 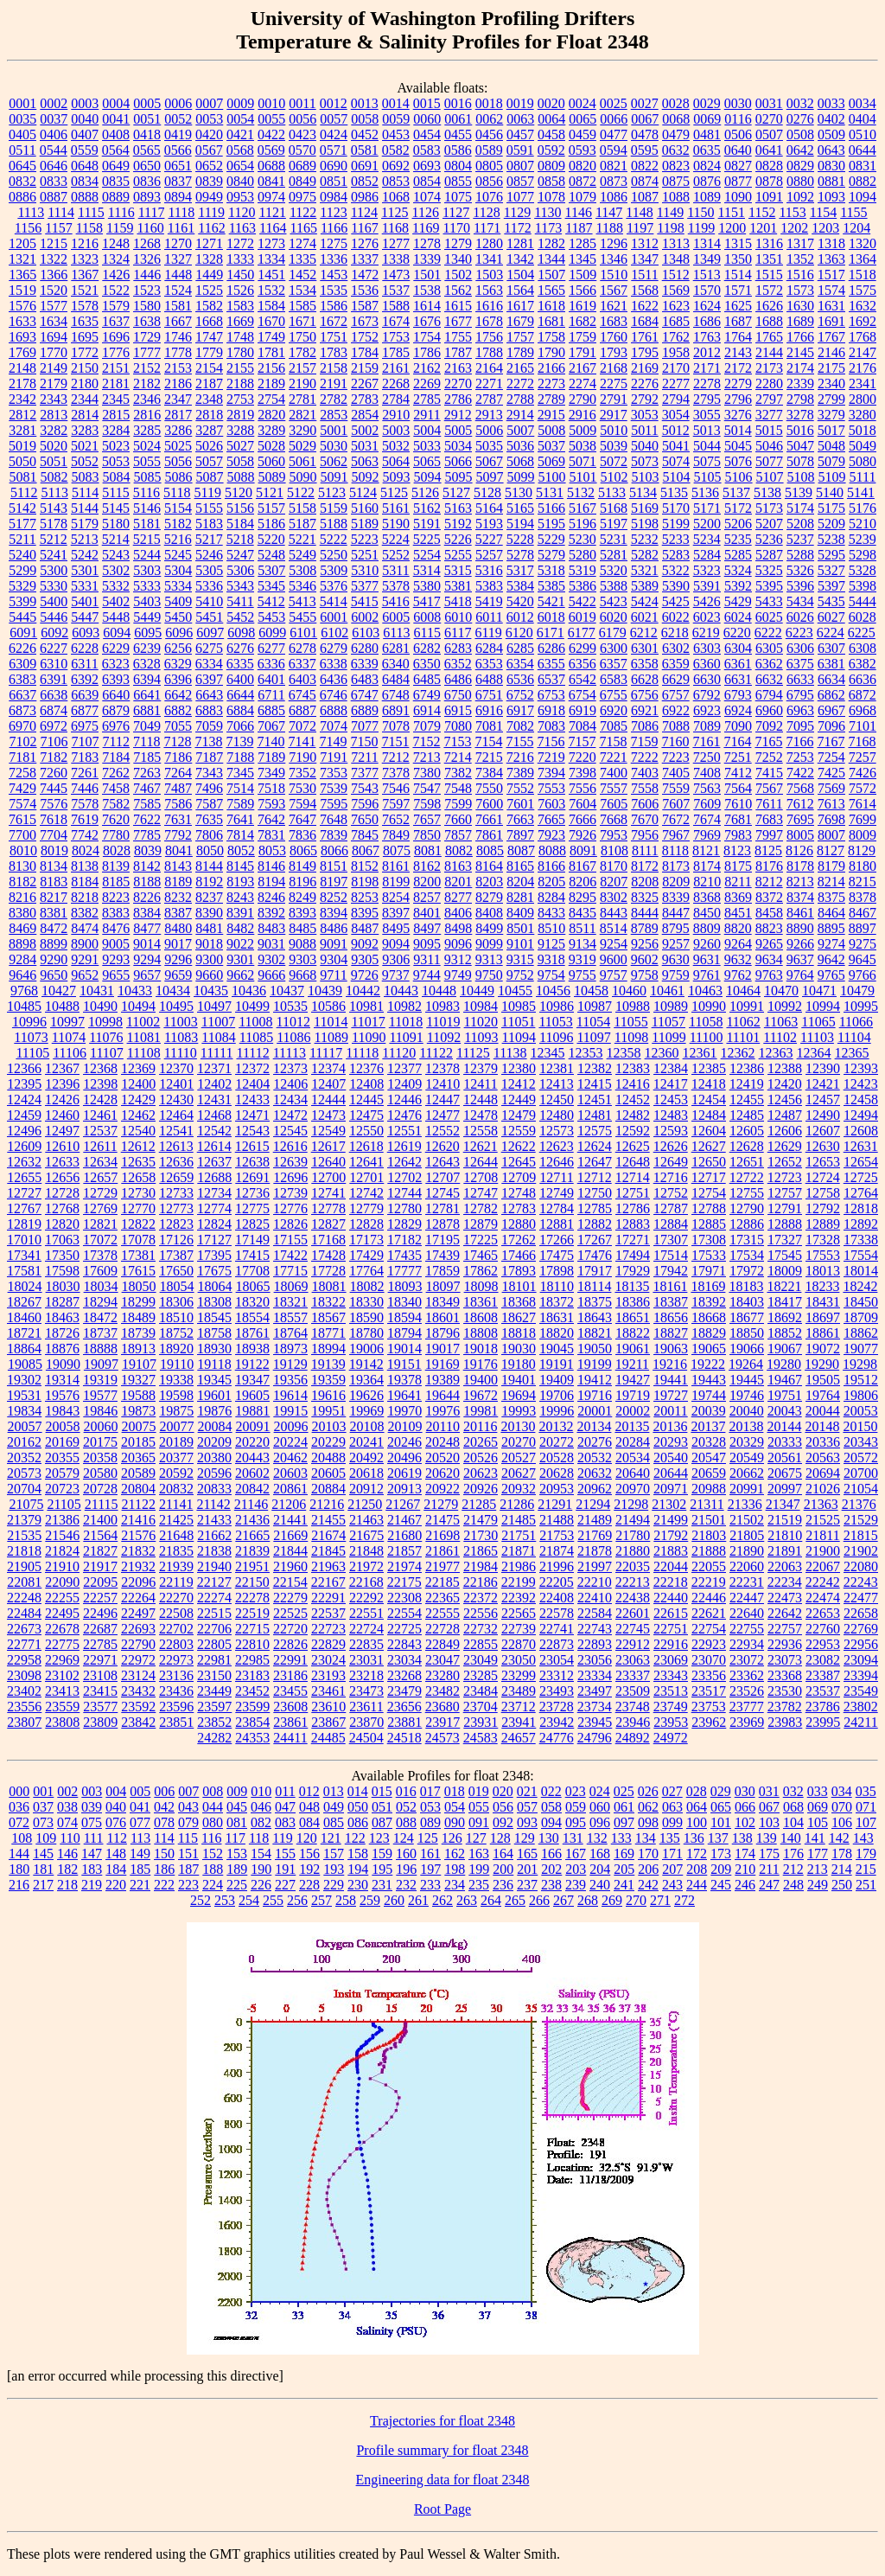 I want to click on 23734, so click(x=594, y=1706).